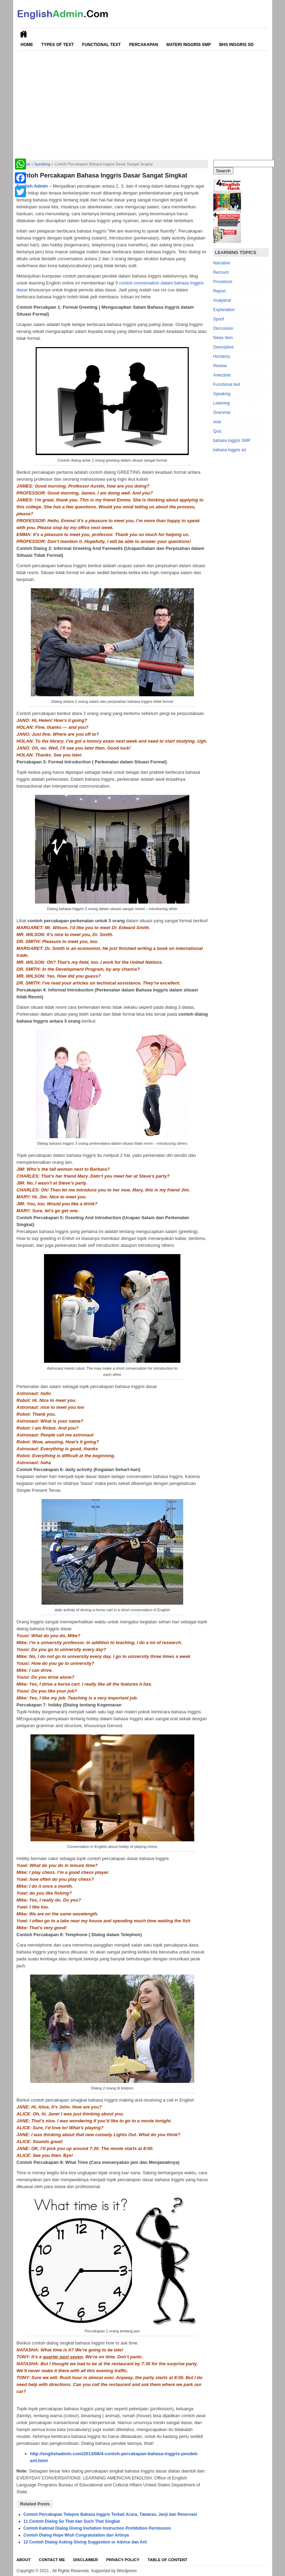 The image size is (285, 2576). What do you see at coordinates (221, 403) in the screenshot?
I see `Listening` at bounding box center [221, 403].